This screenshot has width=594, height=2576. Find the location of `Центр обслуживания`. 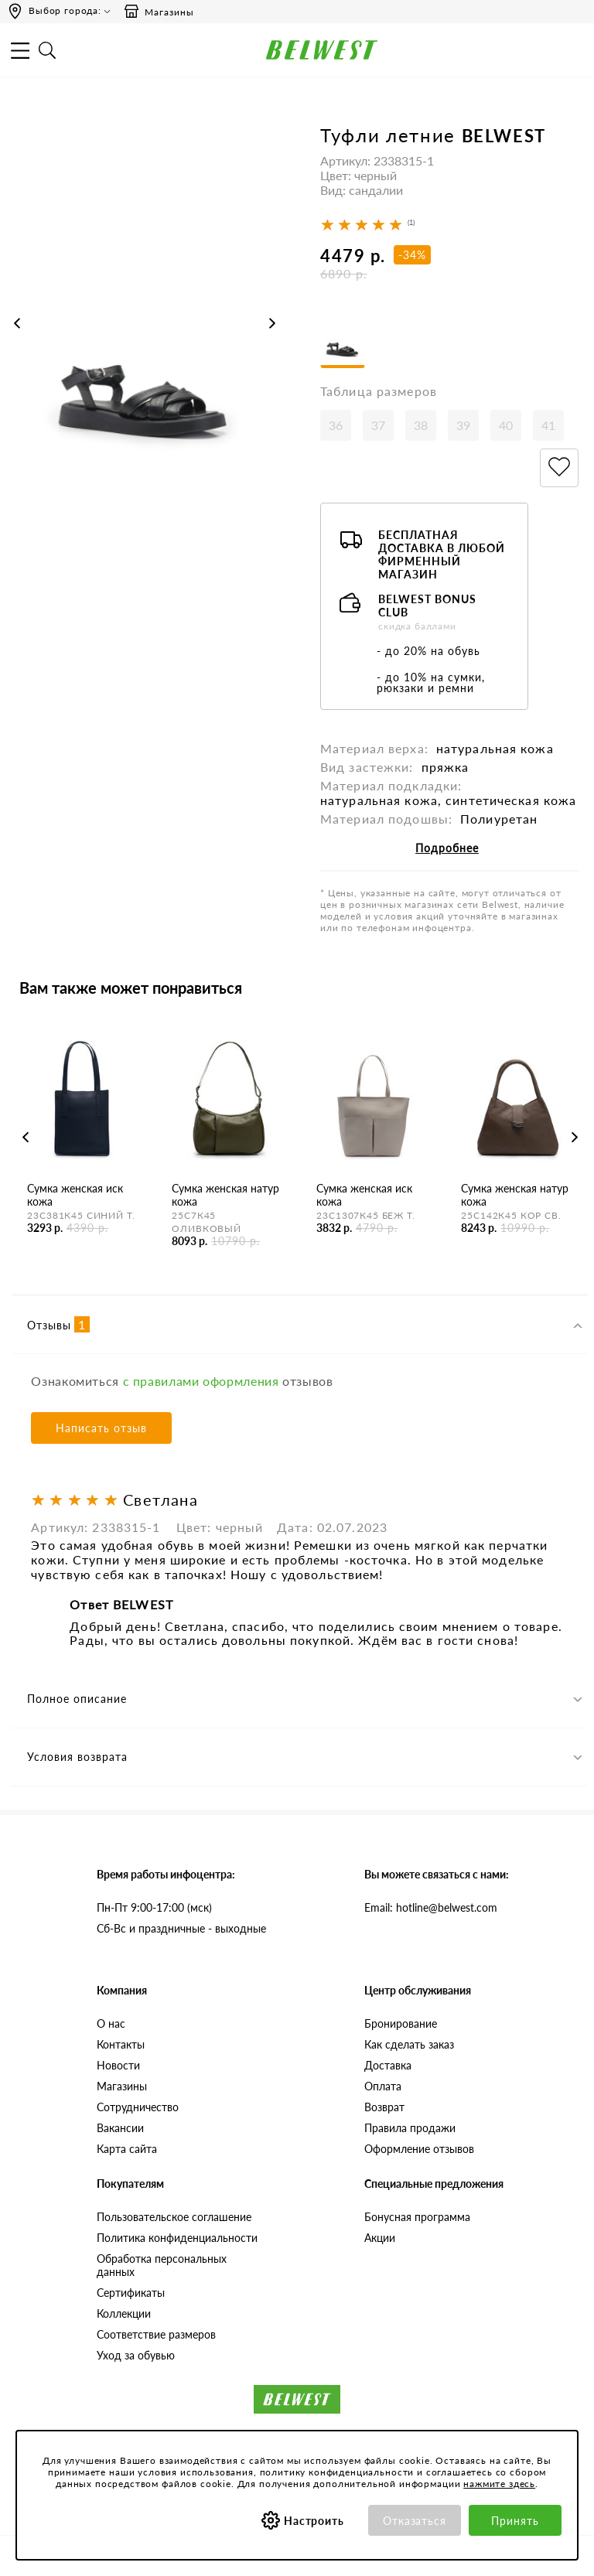

Центр обслуживания is located at coordinates (417, 1990).